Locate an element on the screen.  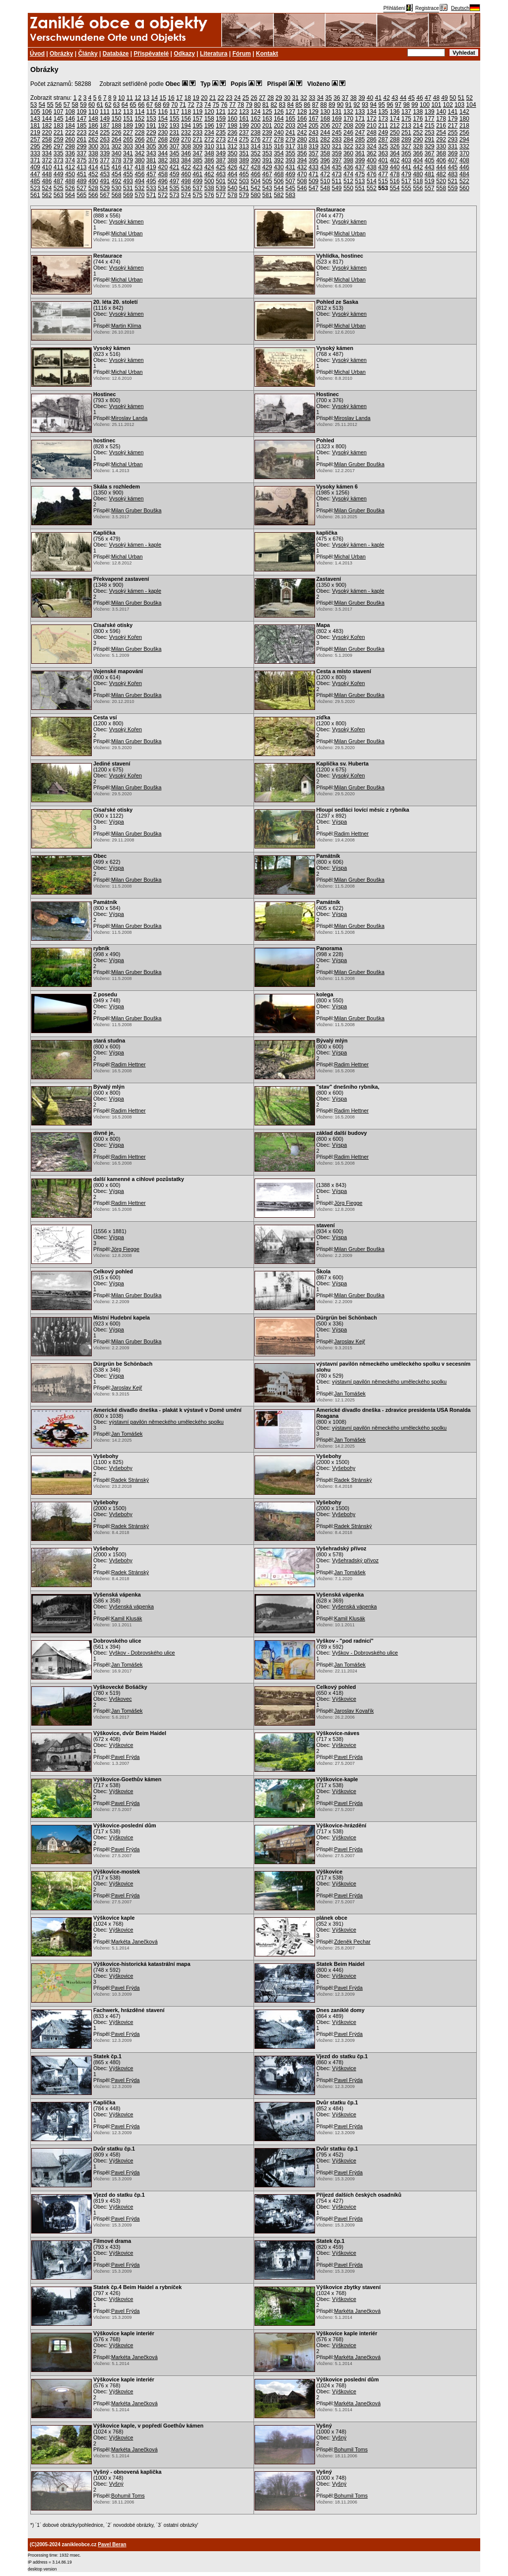
273 is located at coordinates (221, 139).